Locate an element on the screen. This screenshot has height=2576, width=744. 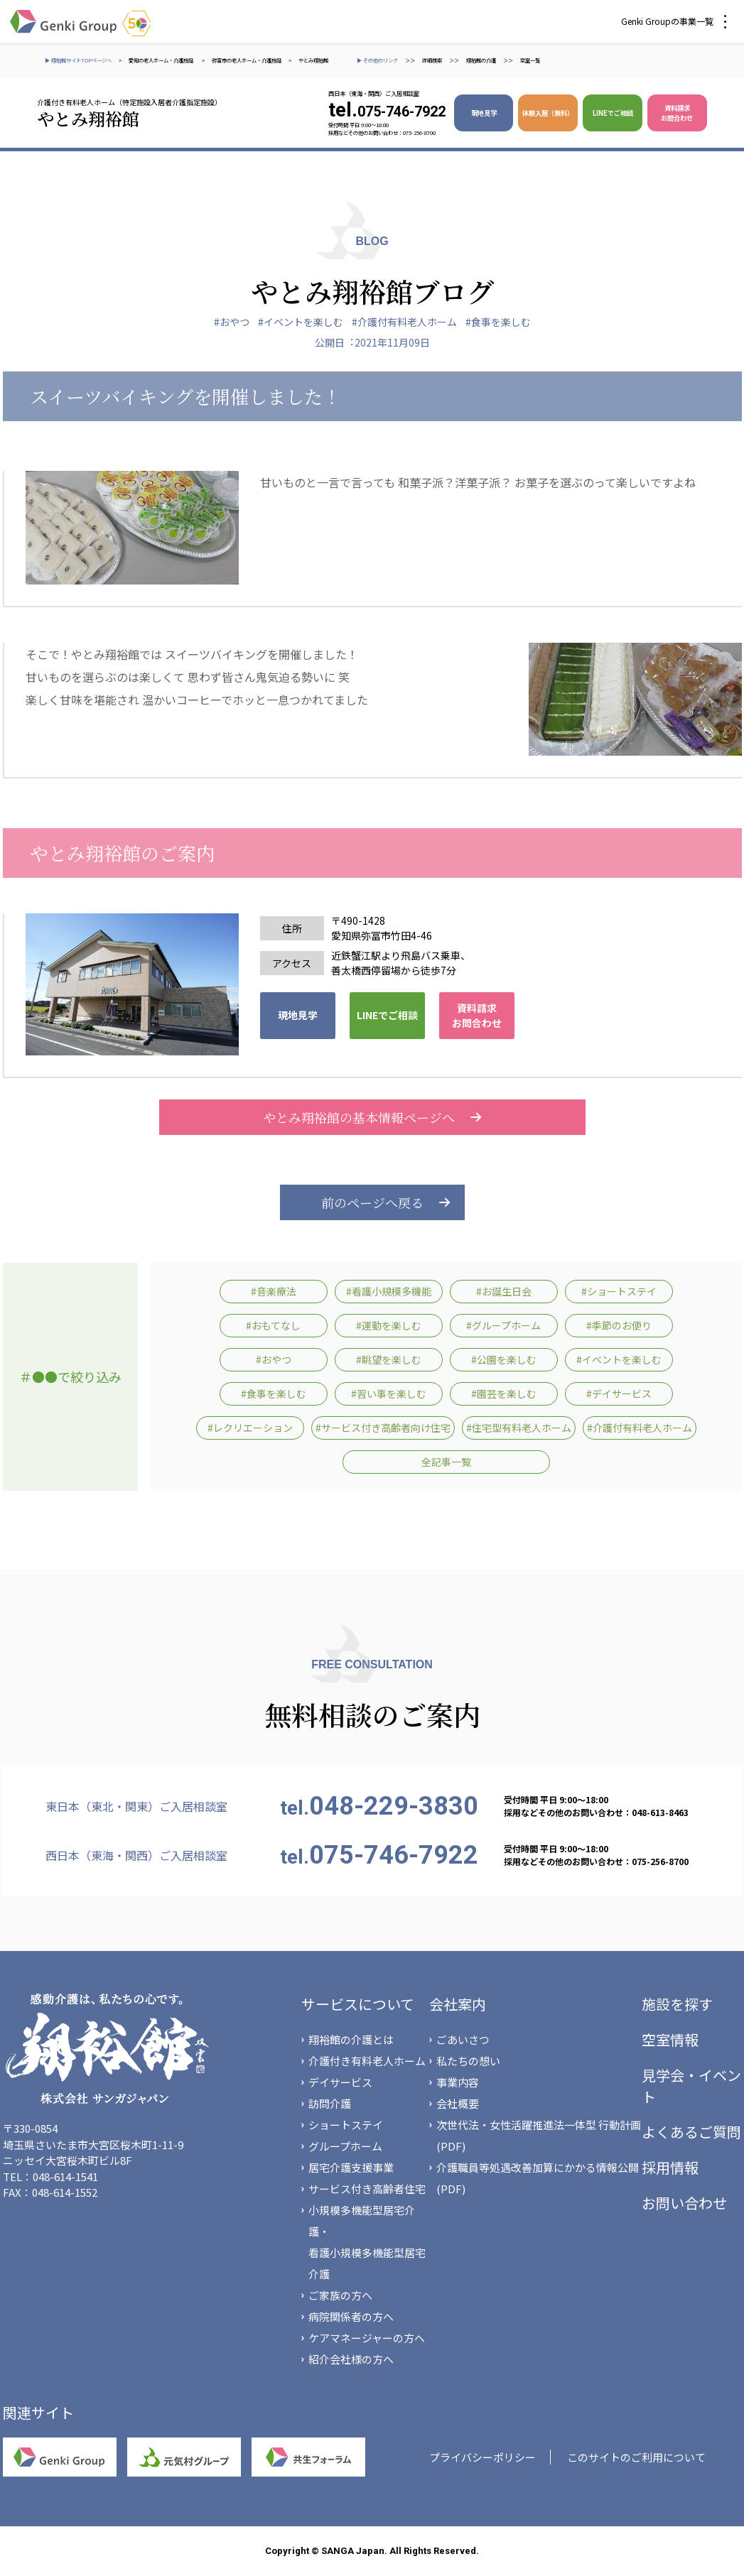
#介護付有料老人ホーム is located at coordinates (404, 322).